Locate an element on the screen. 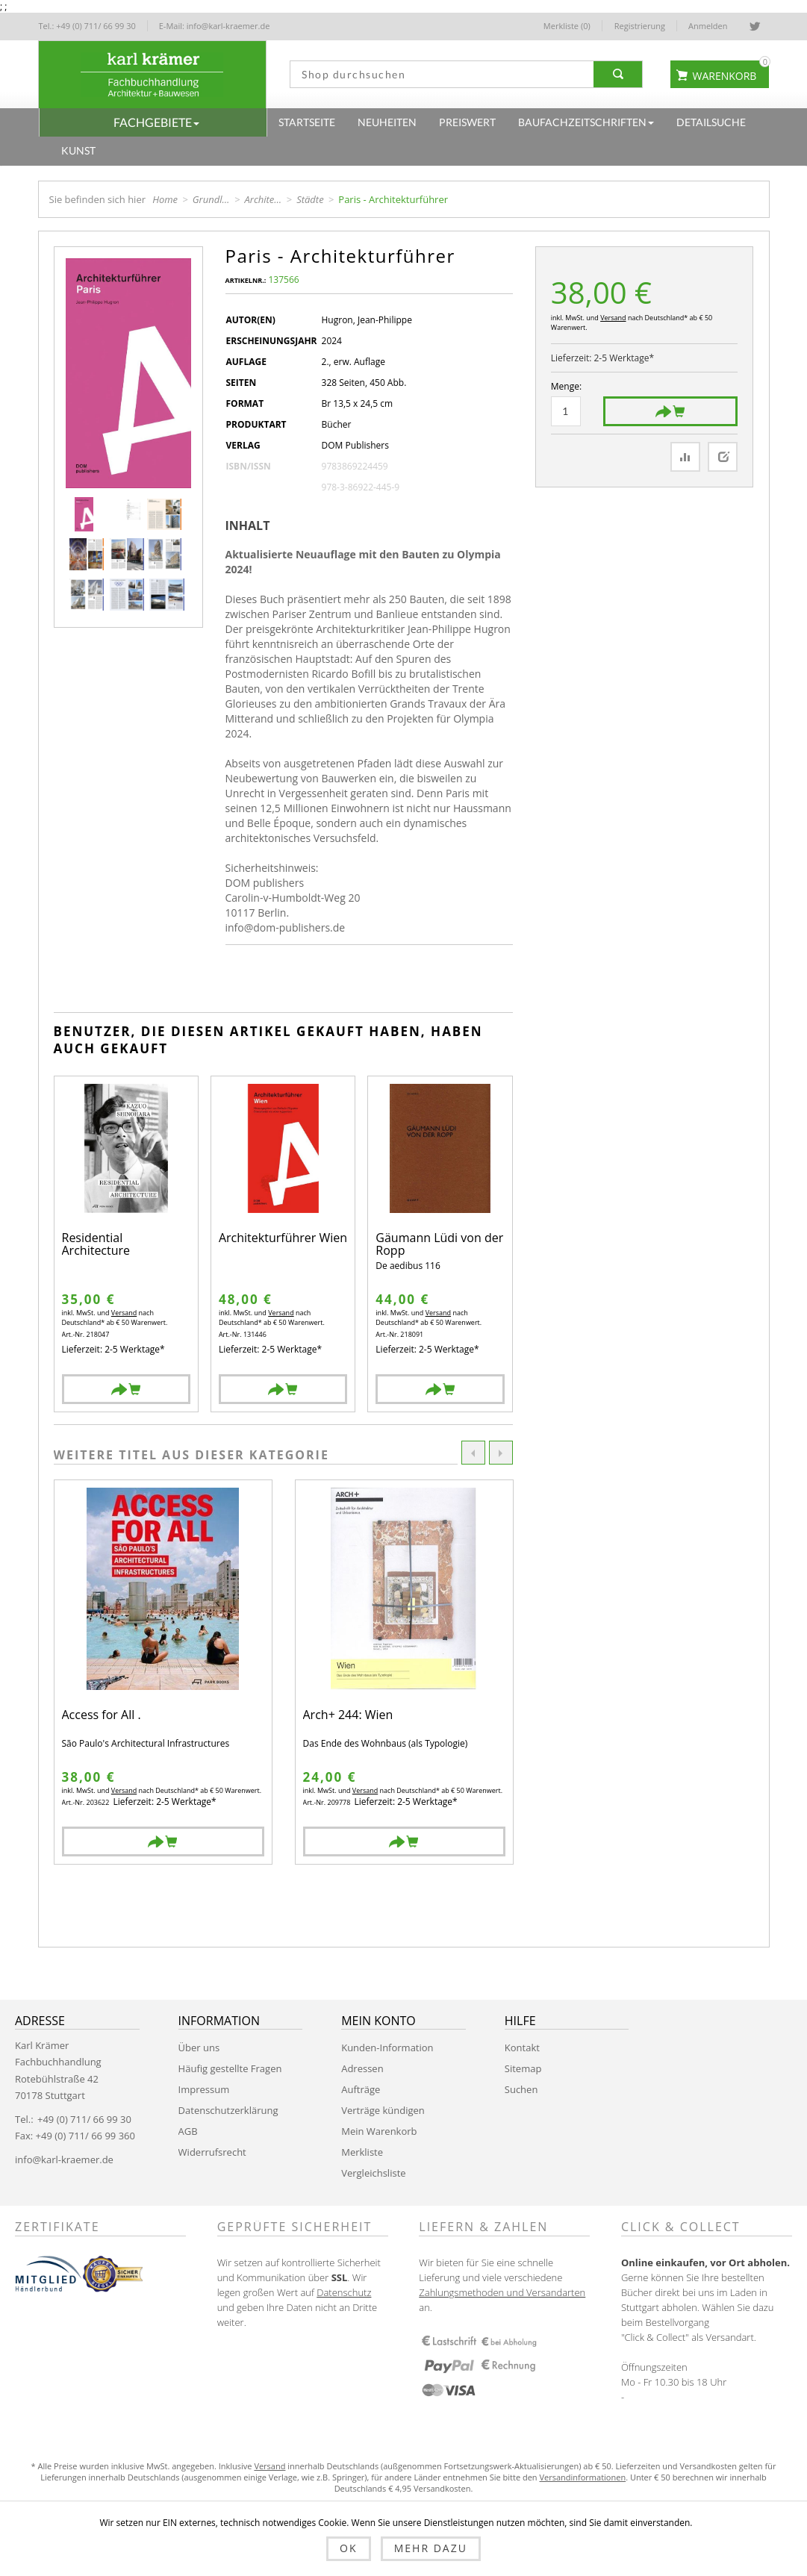  Zahlungsmethoden und Versandarten is located at coordinates (502, 2292).